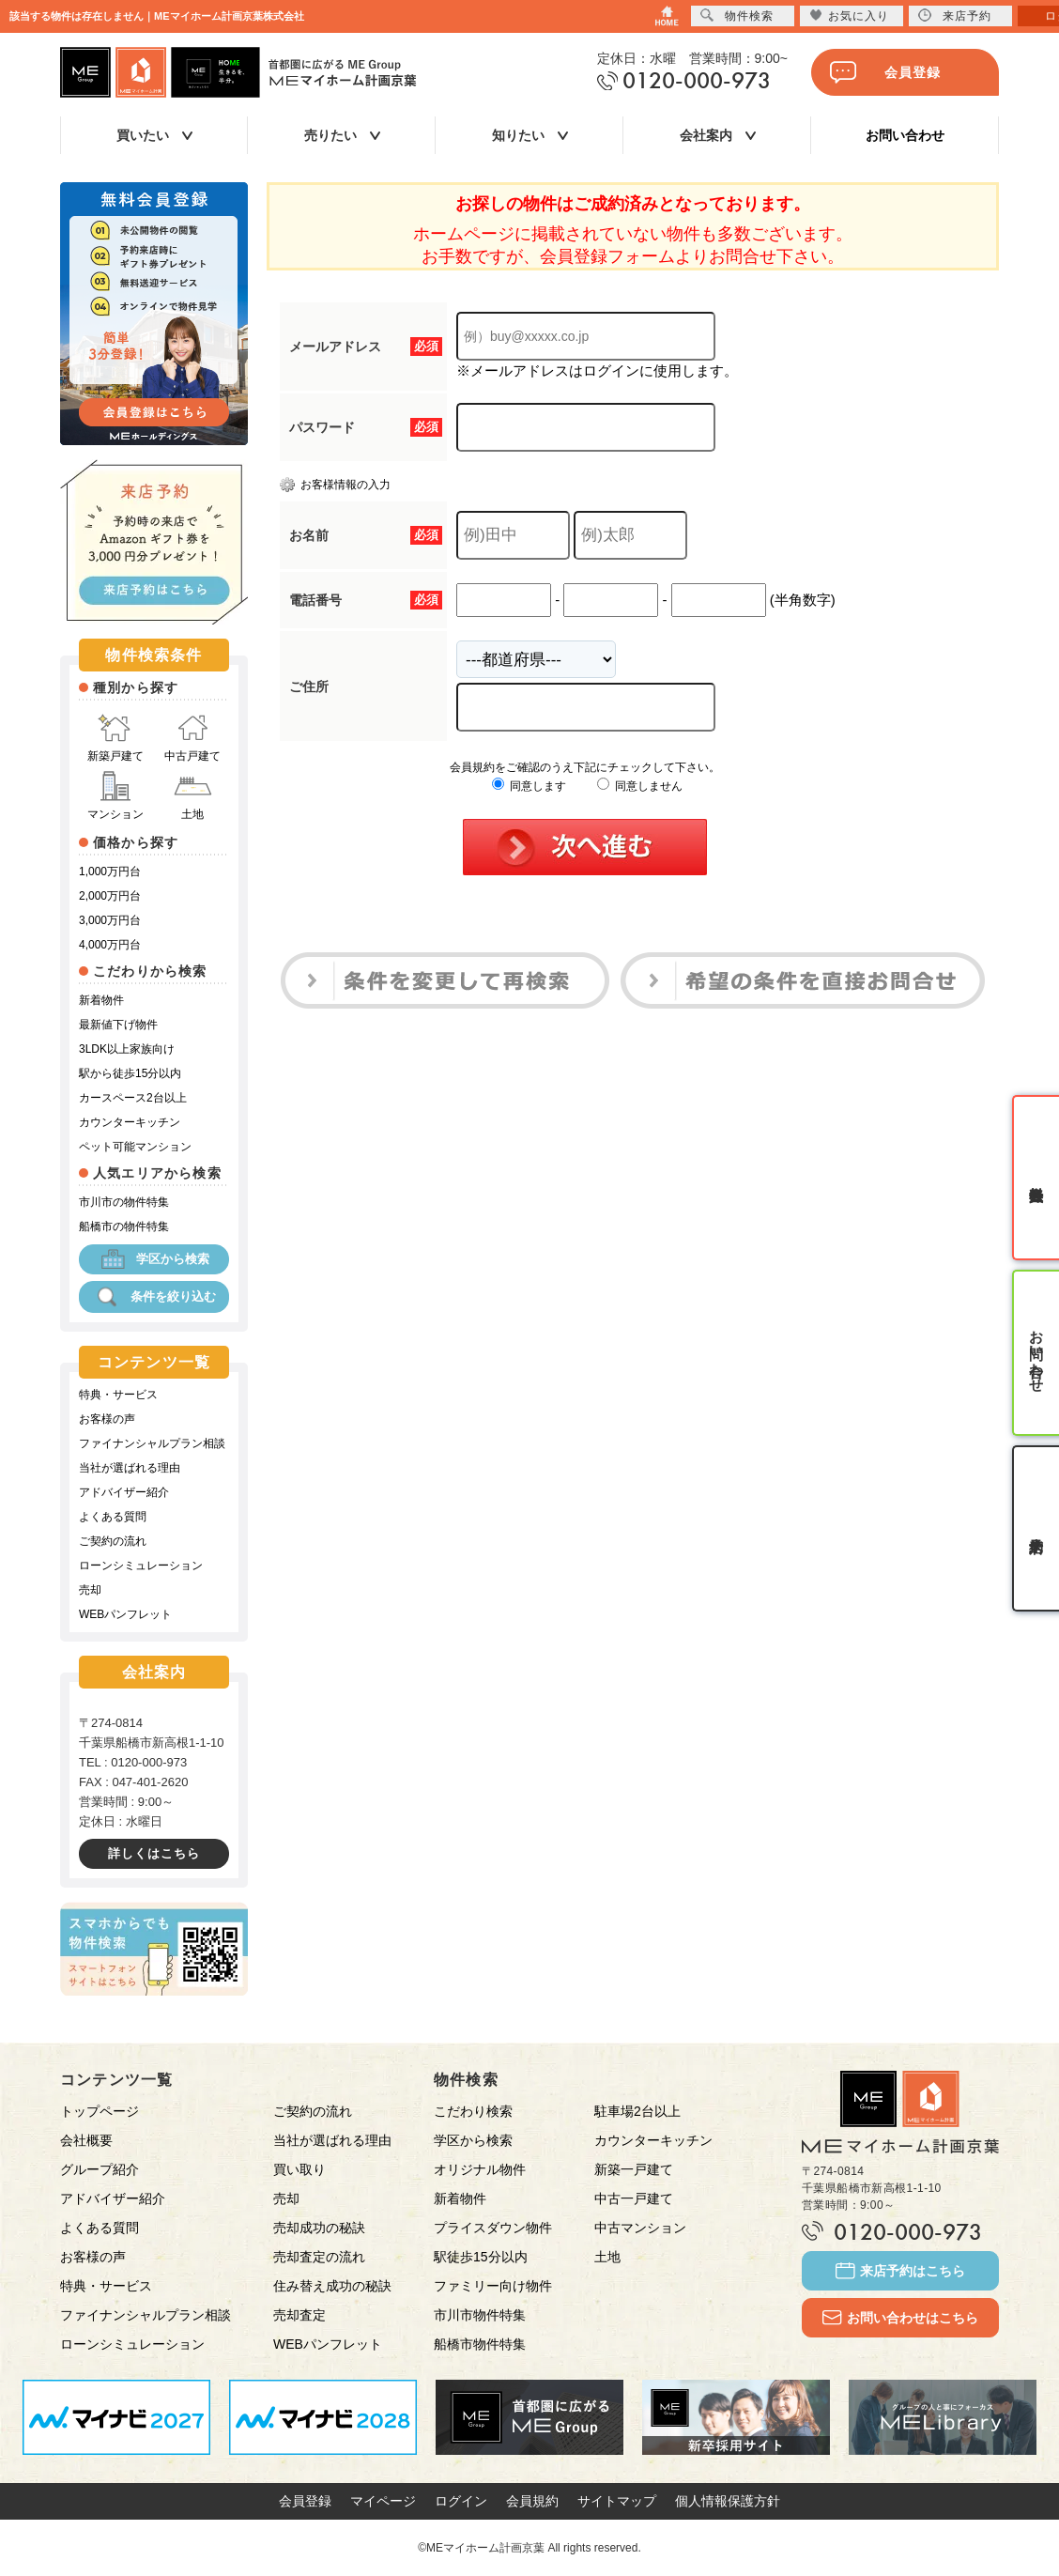 The image size is (1059, 2576). I want to click on 4,000万円台, so click(110, 944).